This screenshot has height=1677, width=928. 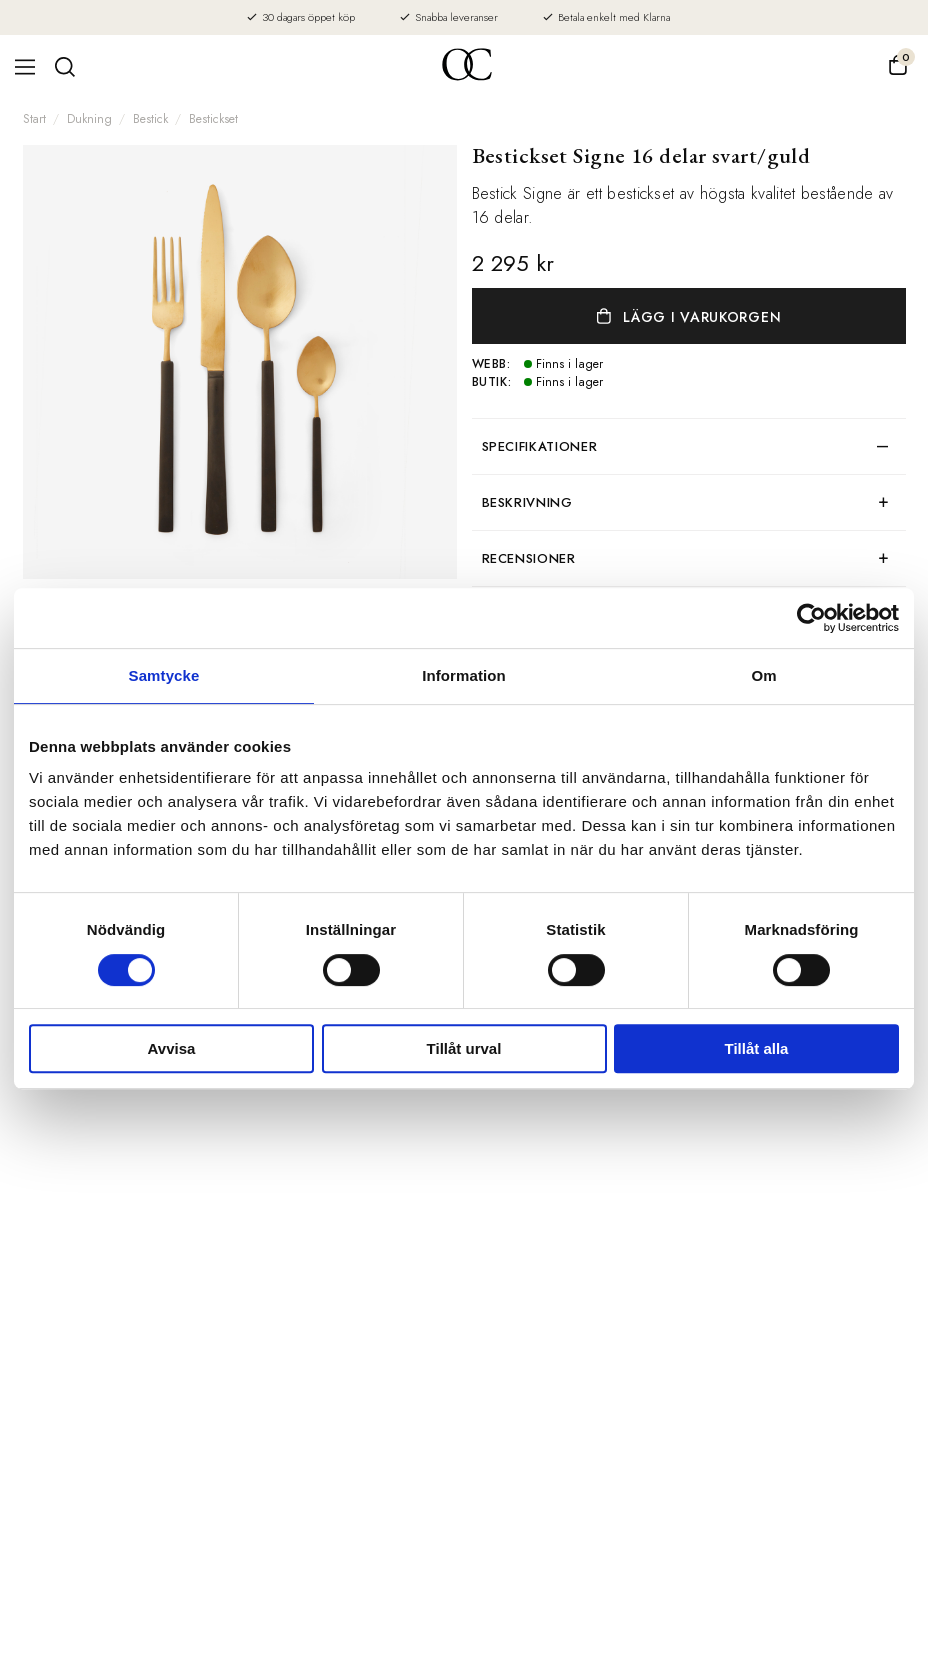 What do you see at coordinates (150, 119) in the screenshot?
I see `Bestick` at bounding box center [150, 119].